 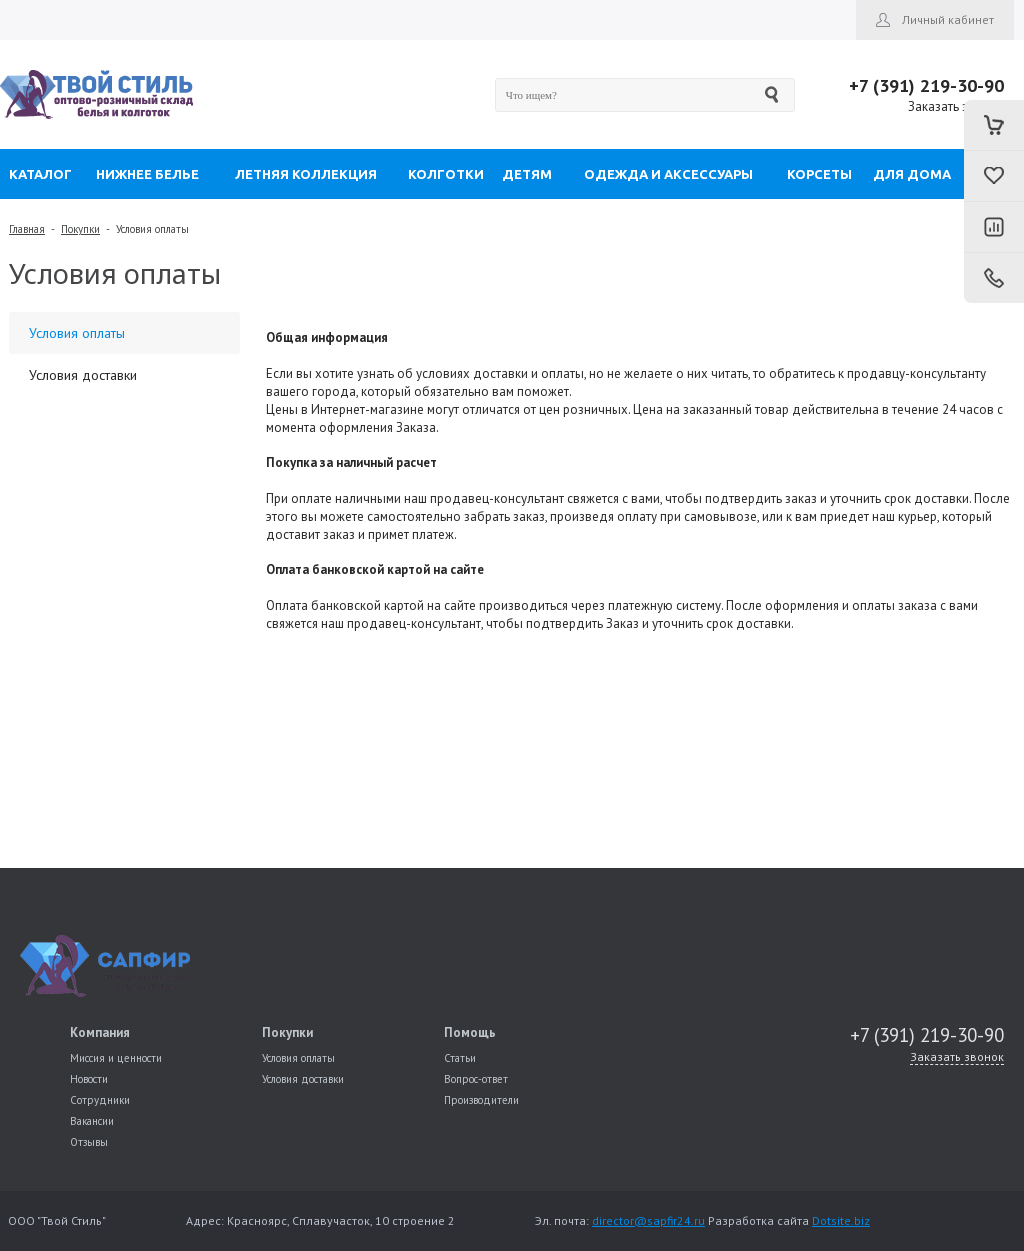 I want to click on Условия оплаты, so click(x=152, y=229).